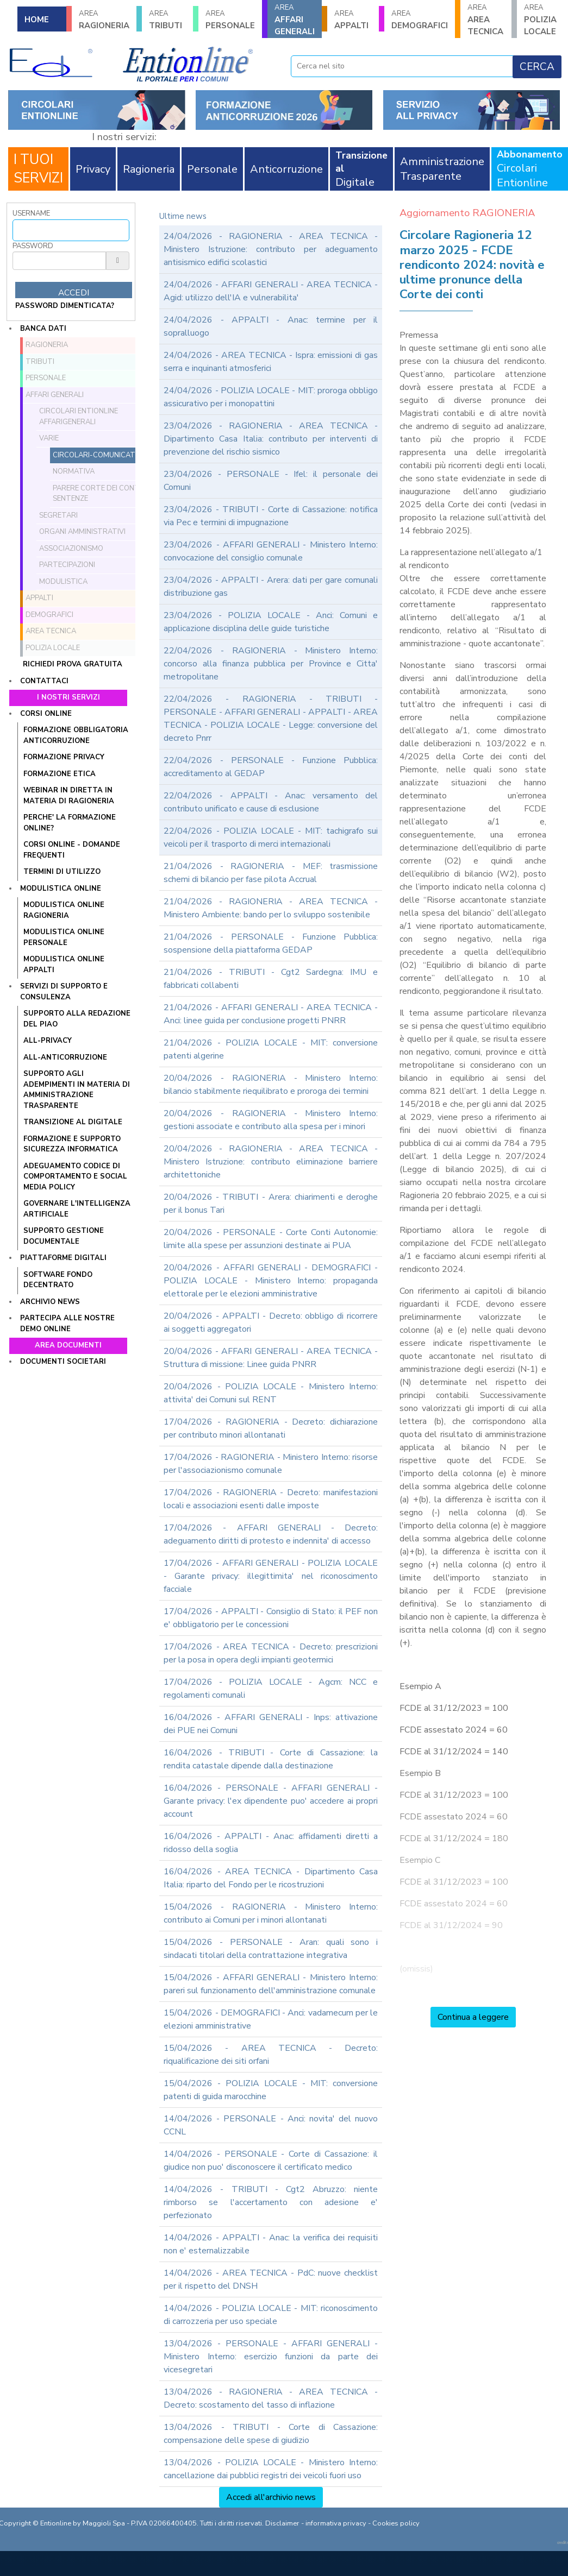 This screenshot has height=2576, width=568. What do you see at coordinates (271, 1428) in the screenshot?
I see `17/04/2026 - RAGIONERIA - Decreto: dichiarazione per contributo minori allontanati` at bounding box center [271, 1428].